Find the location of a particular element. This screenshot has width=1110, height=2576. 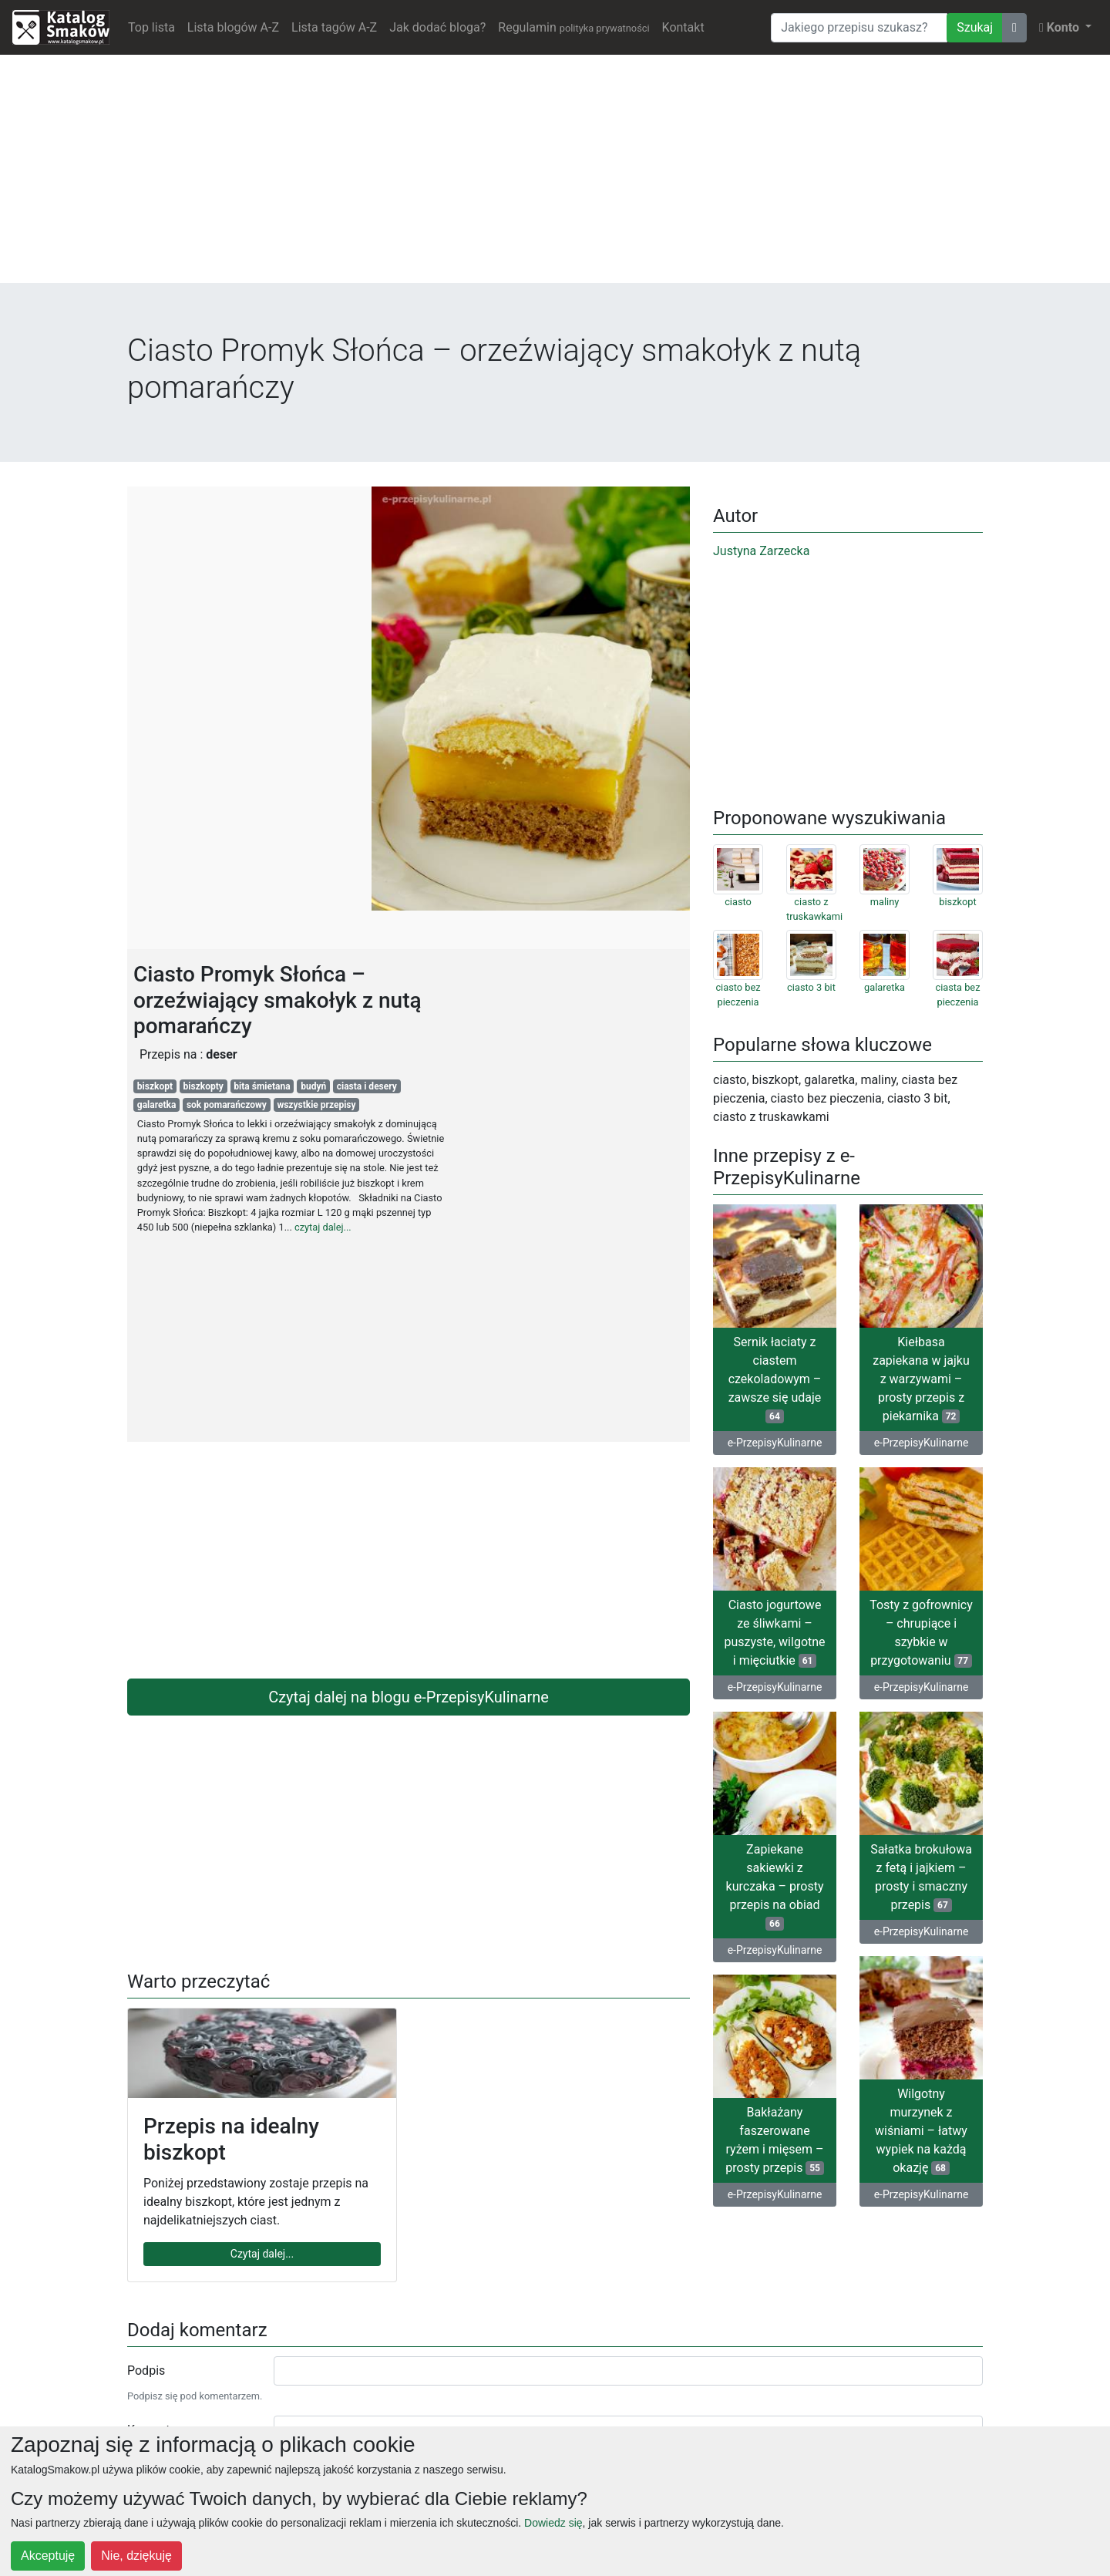

Regulamin is located at coordinates (573, 27).